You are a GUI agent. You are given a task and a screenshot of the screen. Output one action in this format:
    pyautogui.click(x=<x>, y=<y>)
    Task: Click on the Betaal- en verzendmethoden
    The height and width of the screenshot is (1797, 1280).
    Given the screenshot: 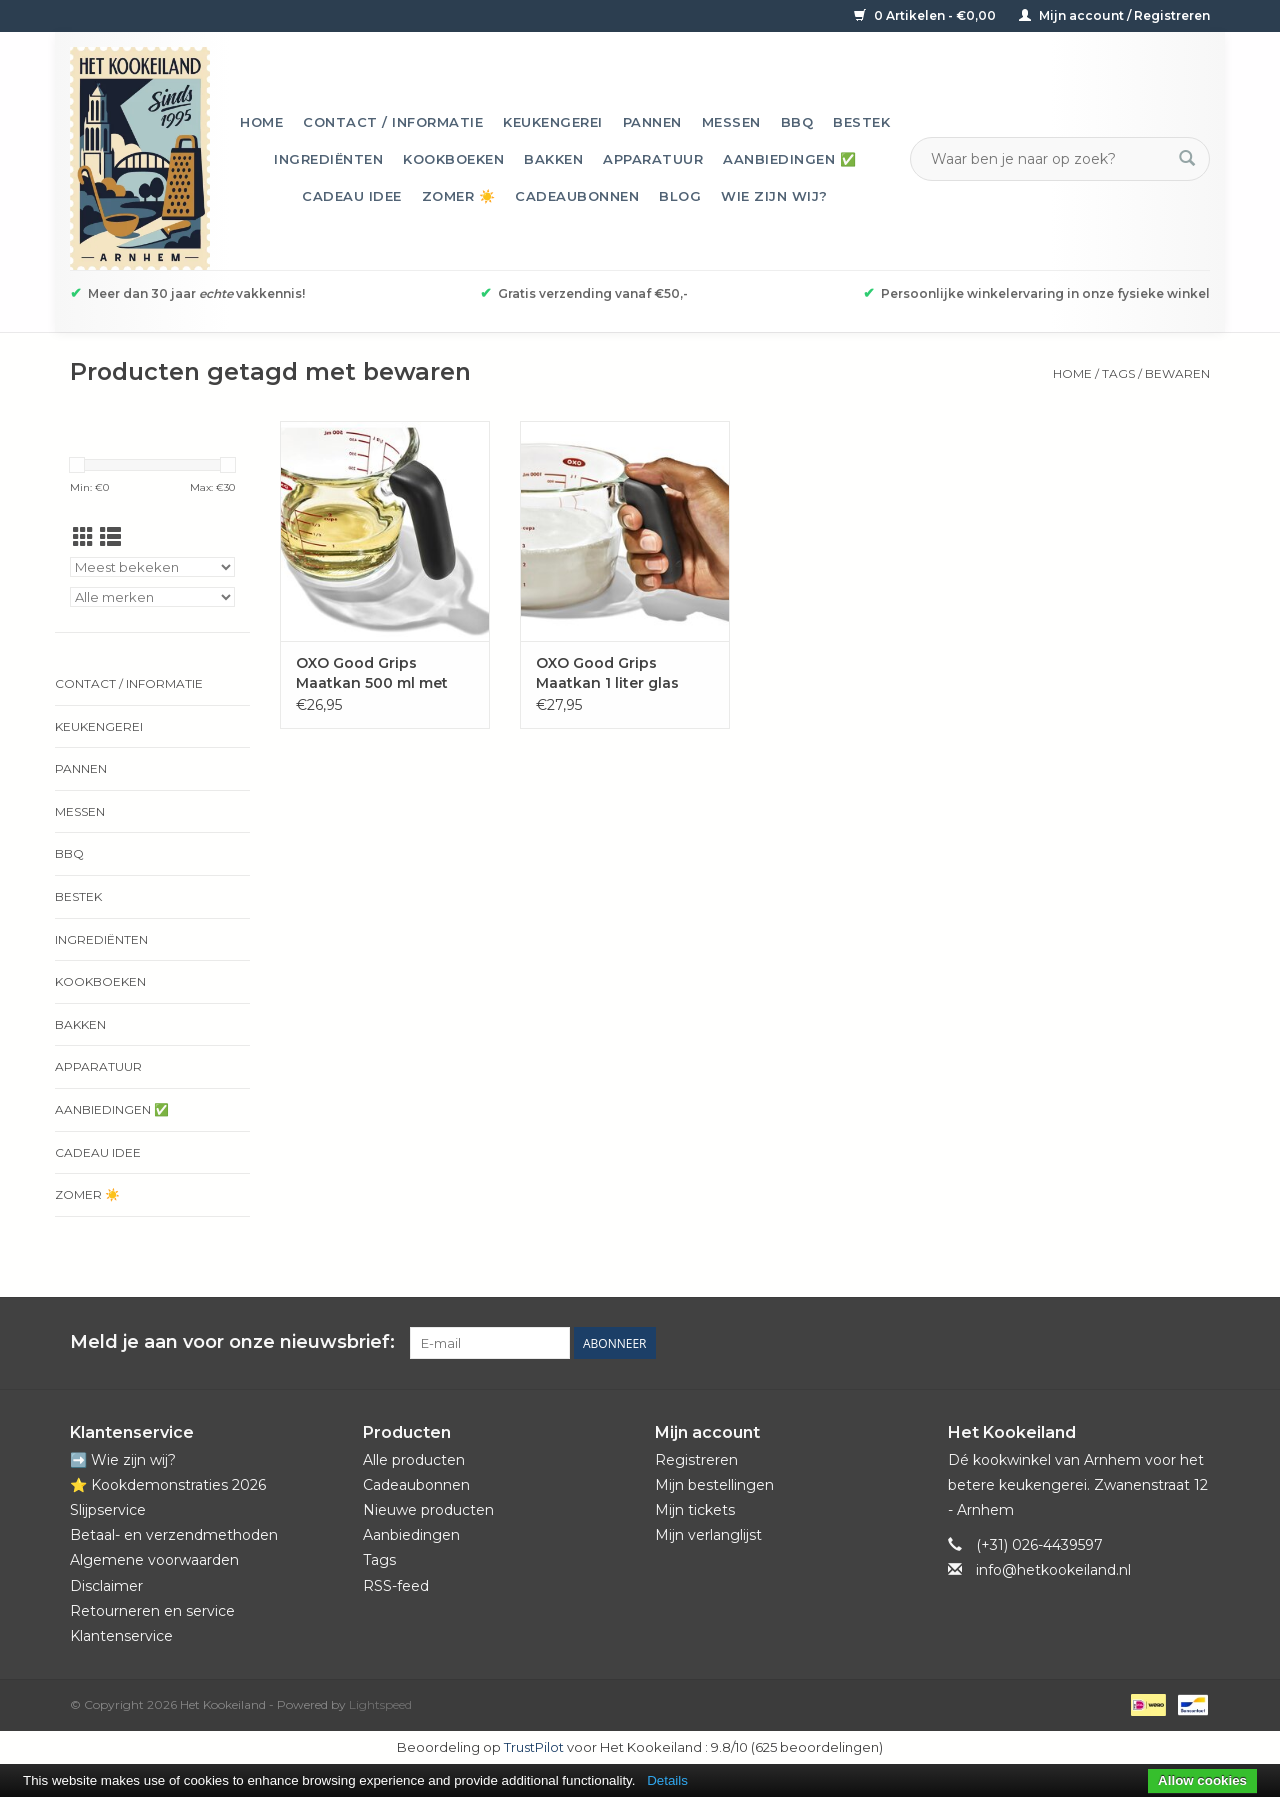 What is the action you would take?
    pyautogui.click(x=174, y=1535)
    